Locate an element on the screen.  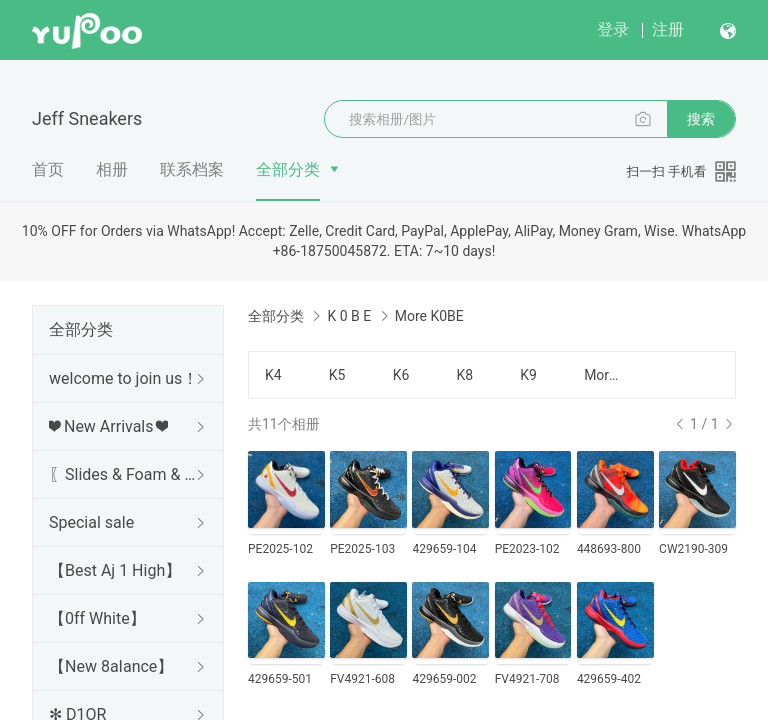
More K0BE is located at coordinates (604, 375).